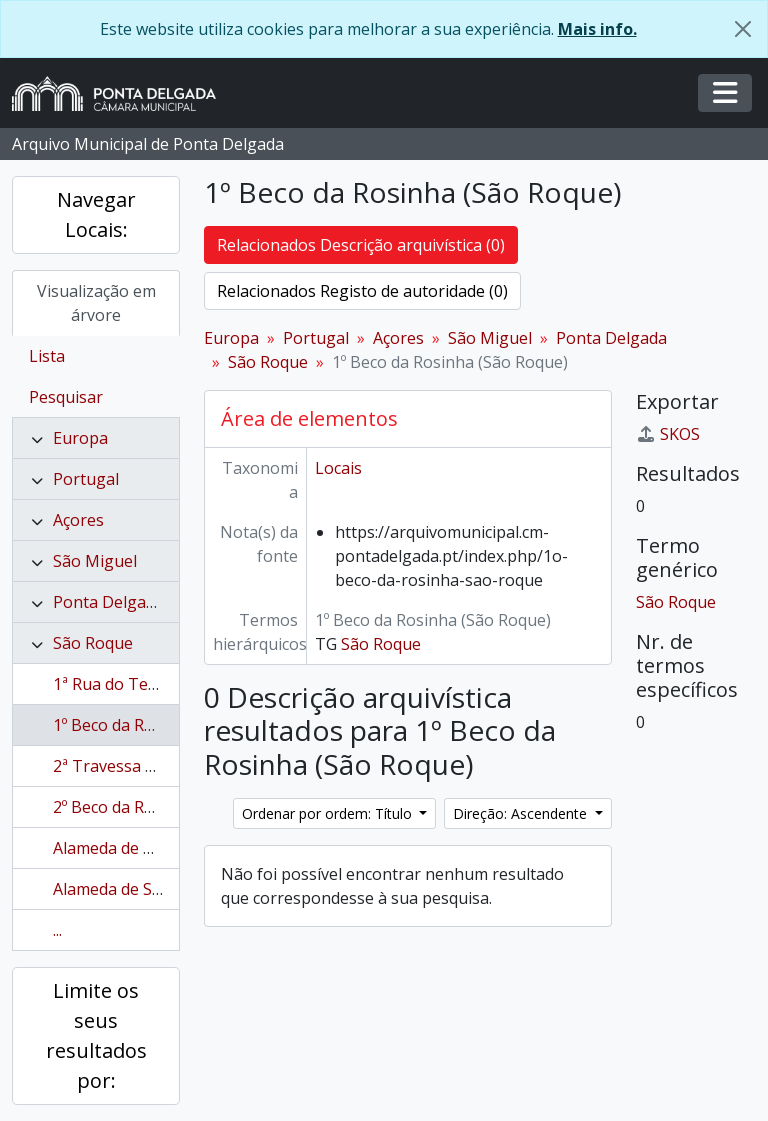 The height and width of the screenshot is (1121, 768). I want to click on Limite os seus resultados por:, so click(96, 1035).